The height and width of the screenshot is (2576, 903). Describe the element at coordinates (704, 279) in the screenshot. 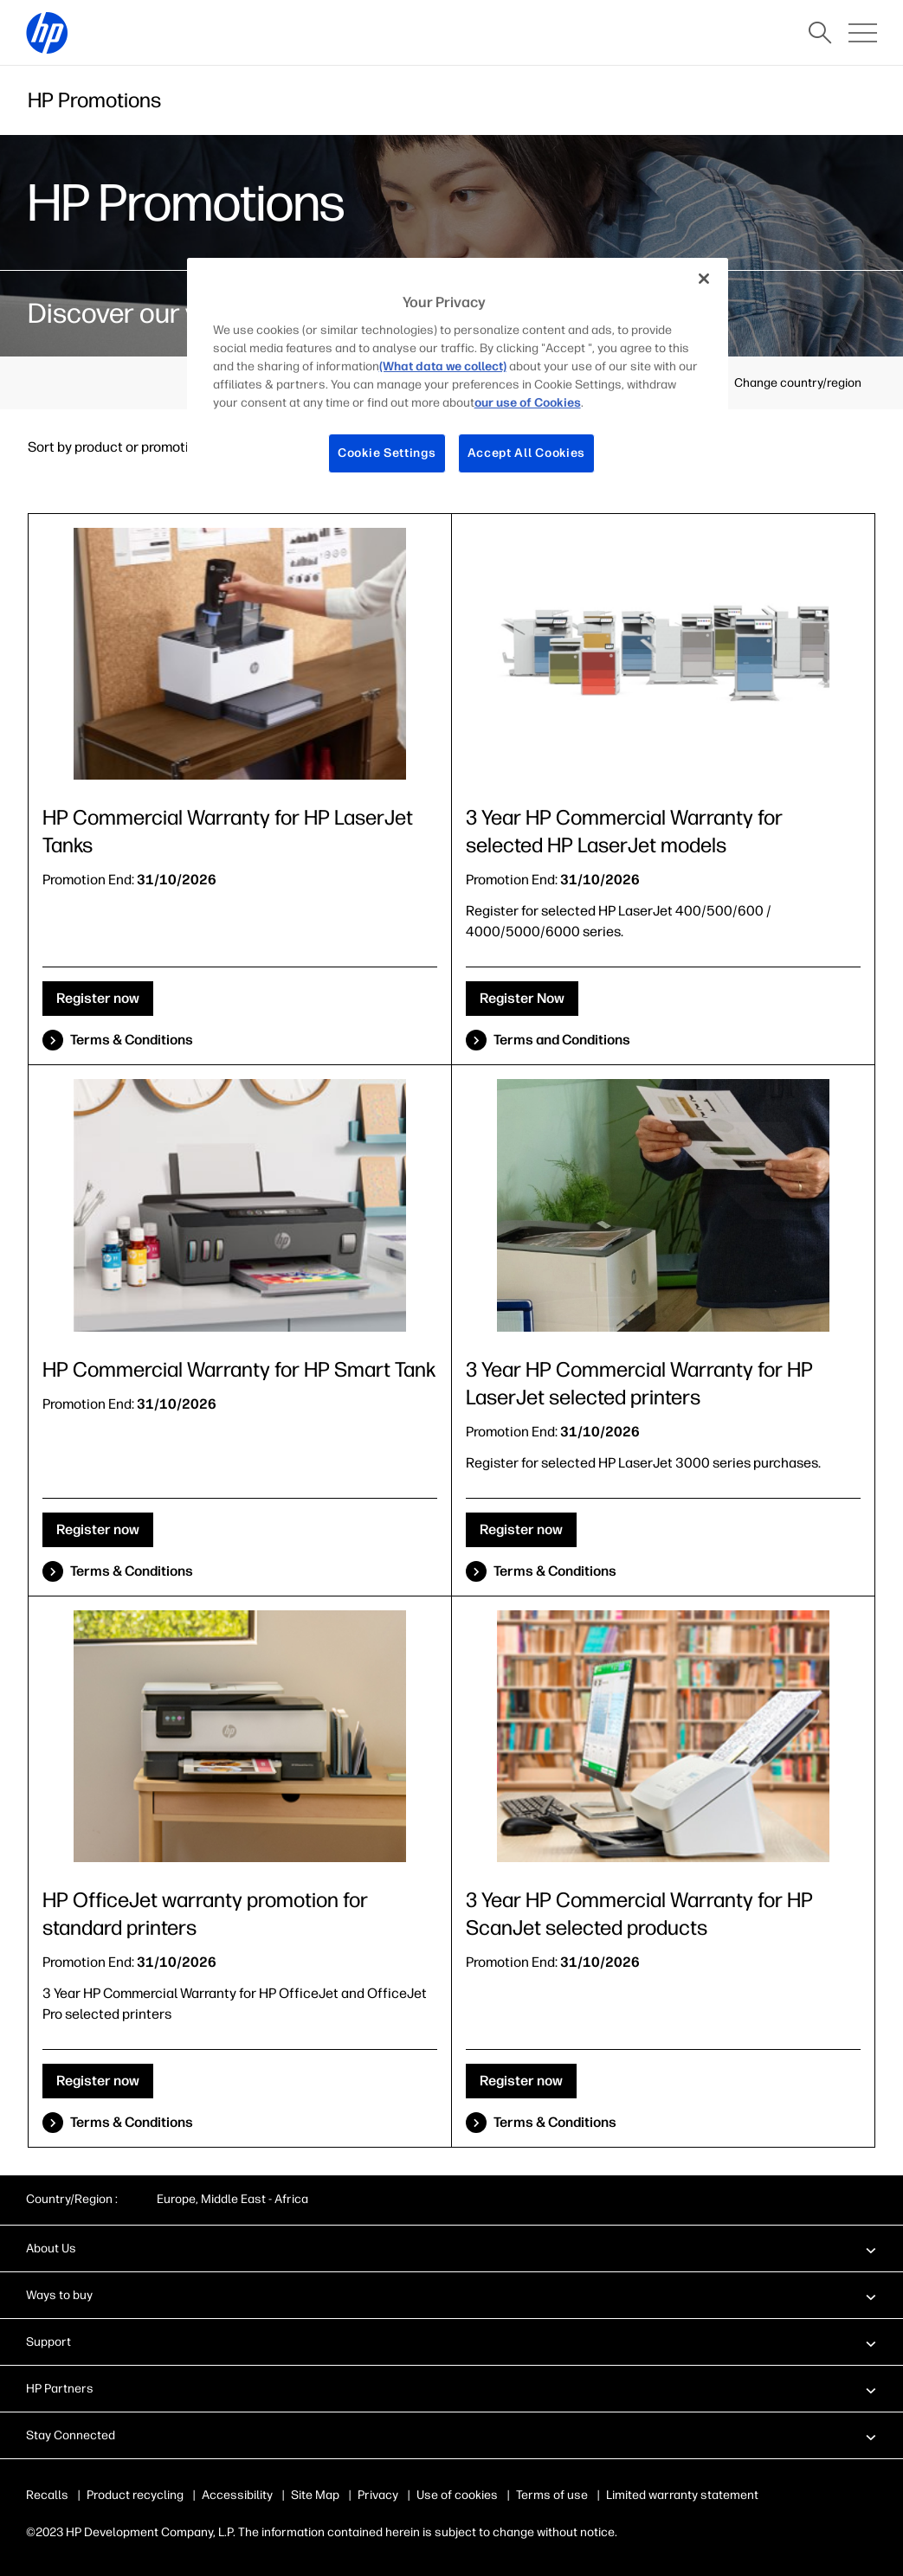

I see `[Close]` at that location.